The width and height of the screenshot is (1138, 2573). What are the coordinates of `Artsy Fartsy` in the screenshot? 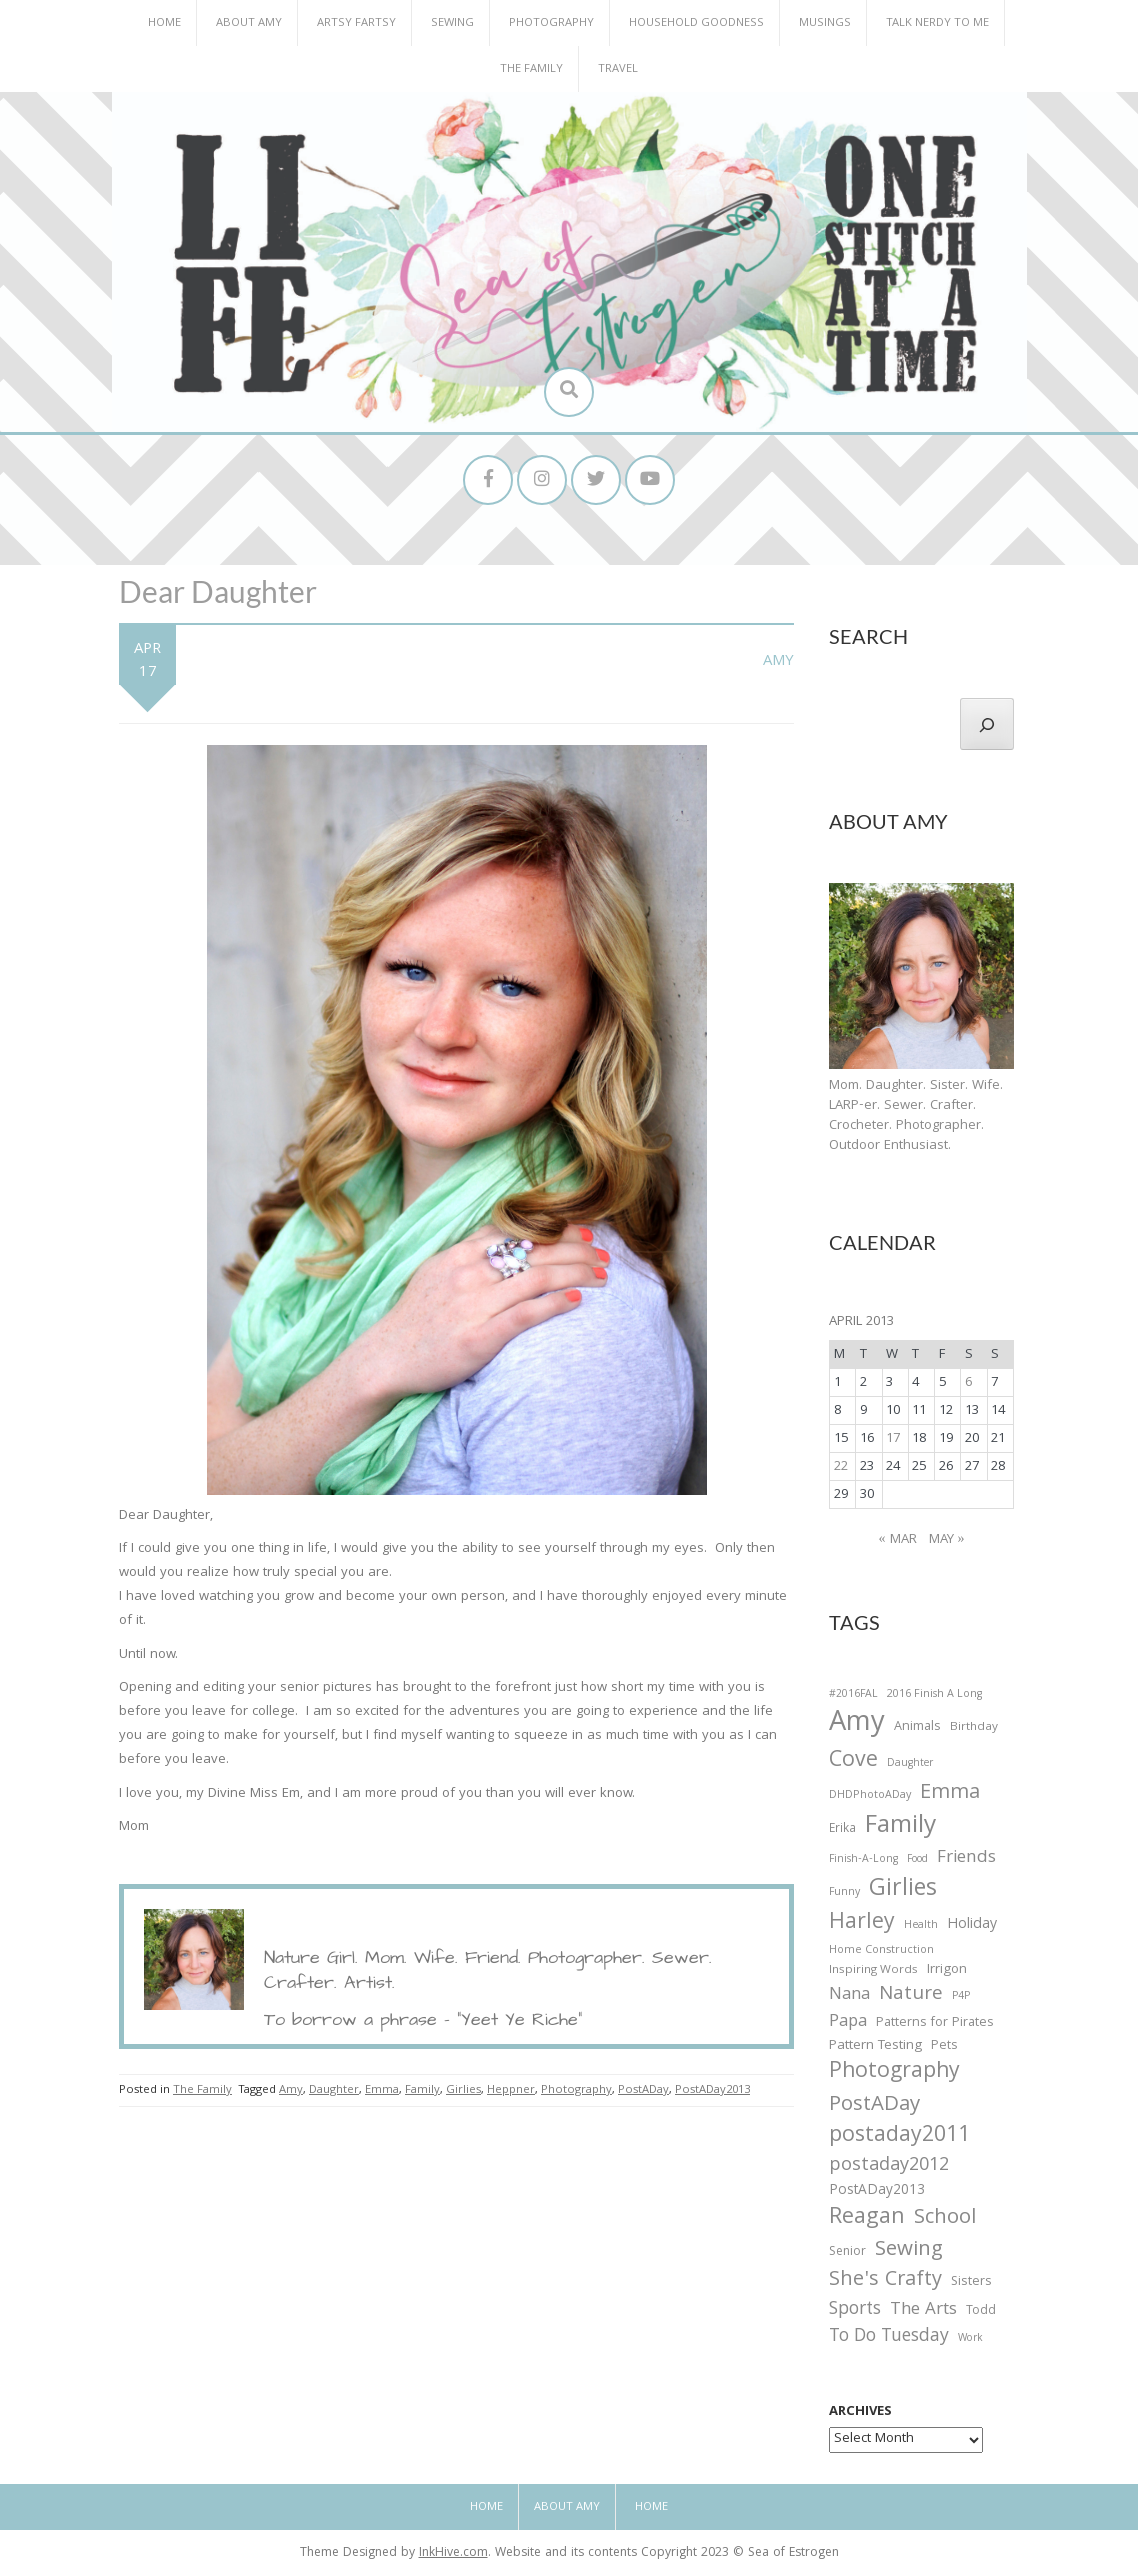 It's located at (356, 23).